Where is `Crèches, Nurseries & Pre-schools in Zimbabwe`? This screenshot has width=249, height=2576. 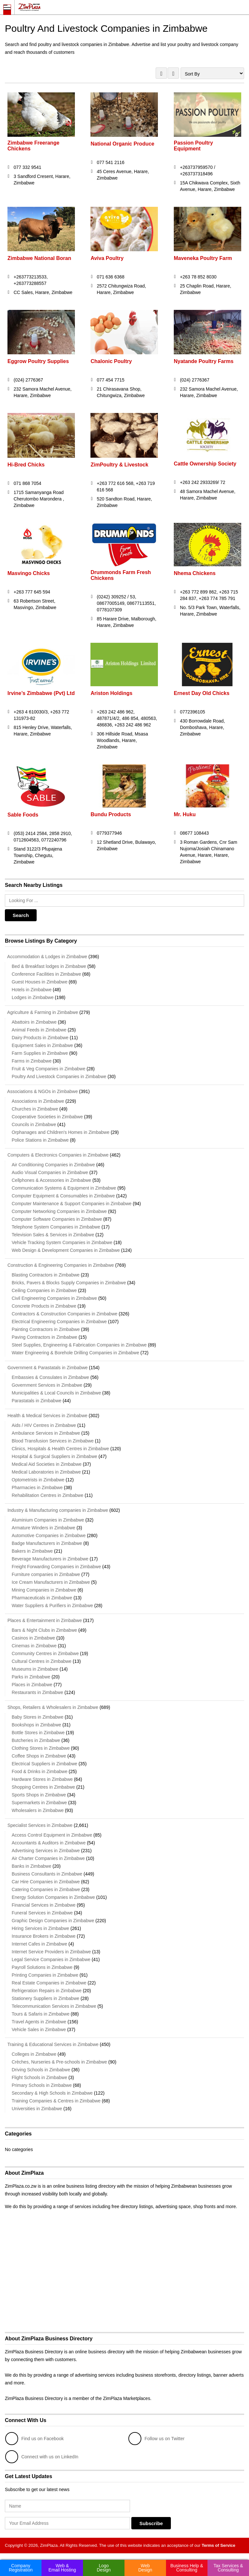 Crèches, Nurseries & Pre-schools in Zimbabwe is located at coordinates (59, 2061).